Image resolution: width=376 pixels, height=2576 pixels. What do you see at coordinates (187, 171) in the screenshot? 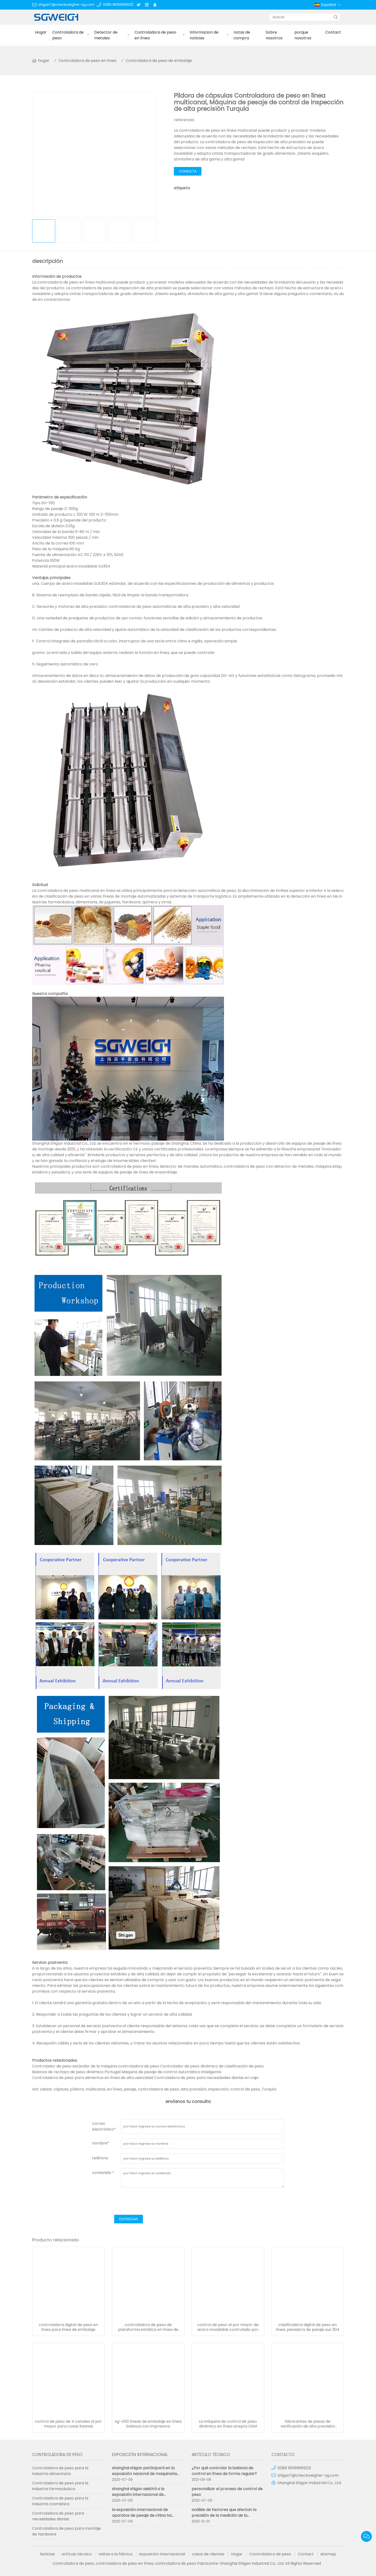
I see `consulta` at bounding box center [187, 171].